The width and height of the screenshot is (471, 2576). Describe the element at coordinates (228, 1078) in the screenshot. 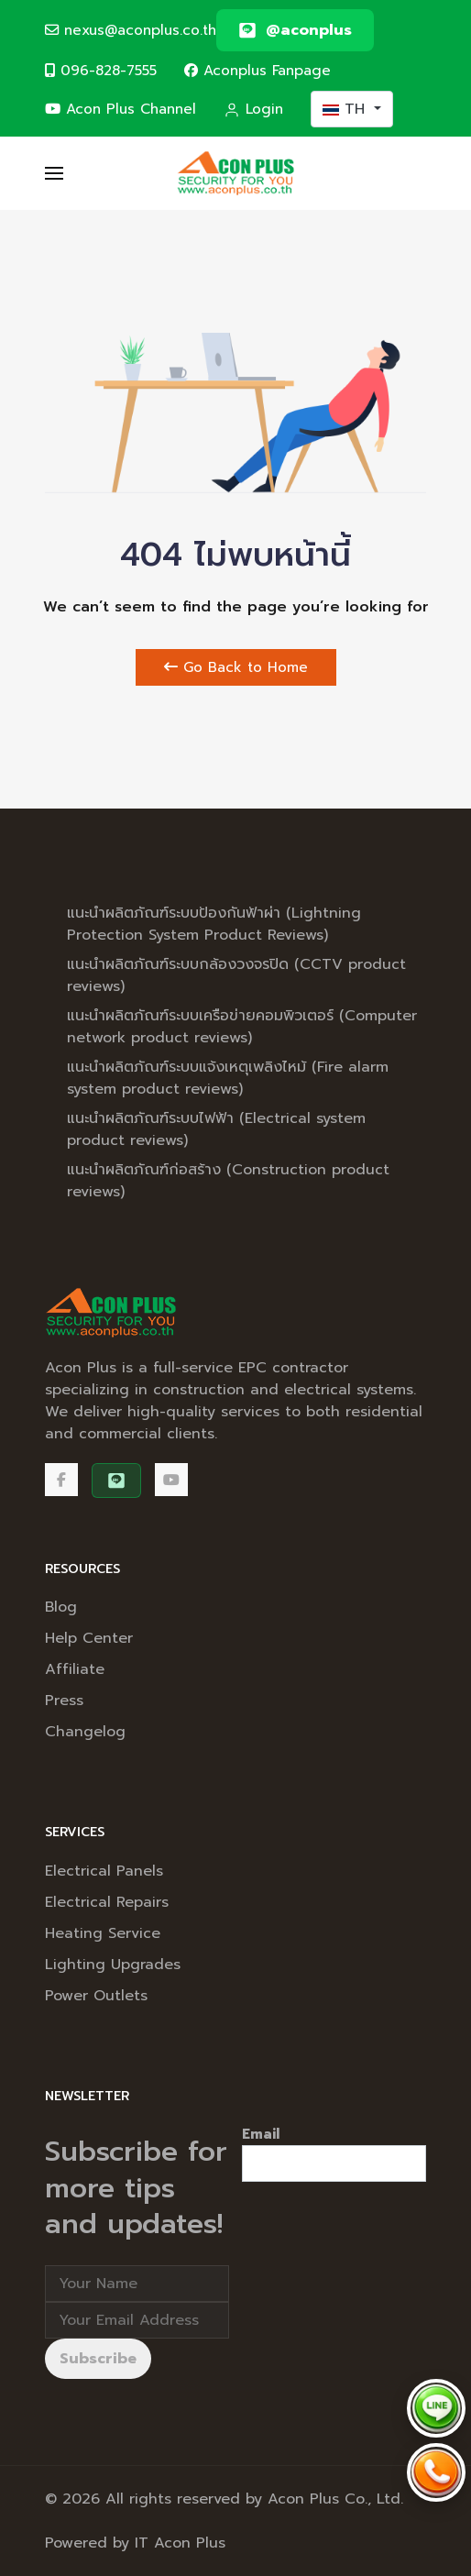

I see `แนะนำผลิตภัณฑ์ระบบแจ้งเหตุเพลิงไหม้ (Fire alarm system product reviews)` at that location.